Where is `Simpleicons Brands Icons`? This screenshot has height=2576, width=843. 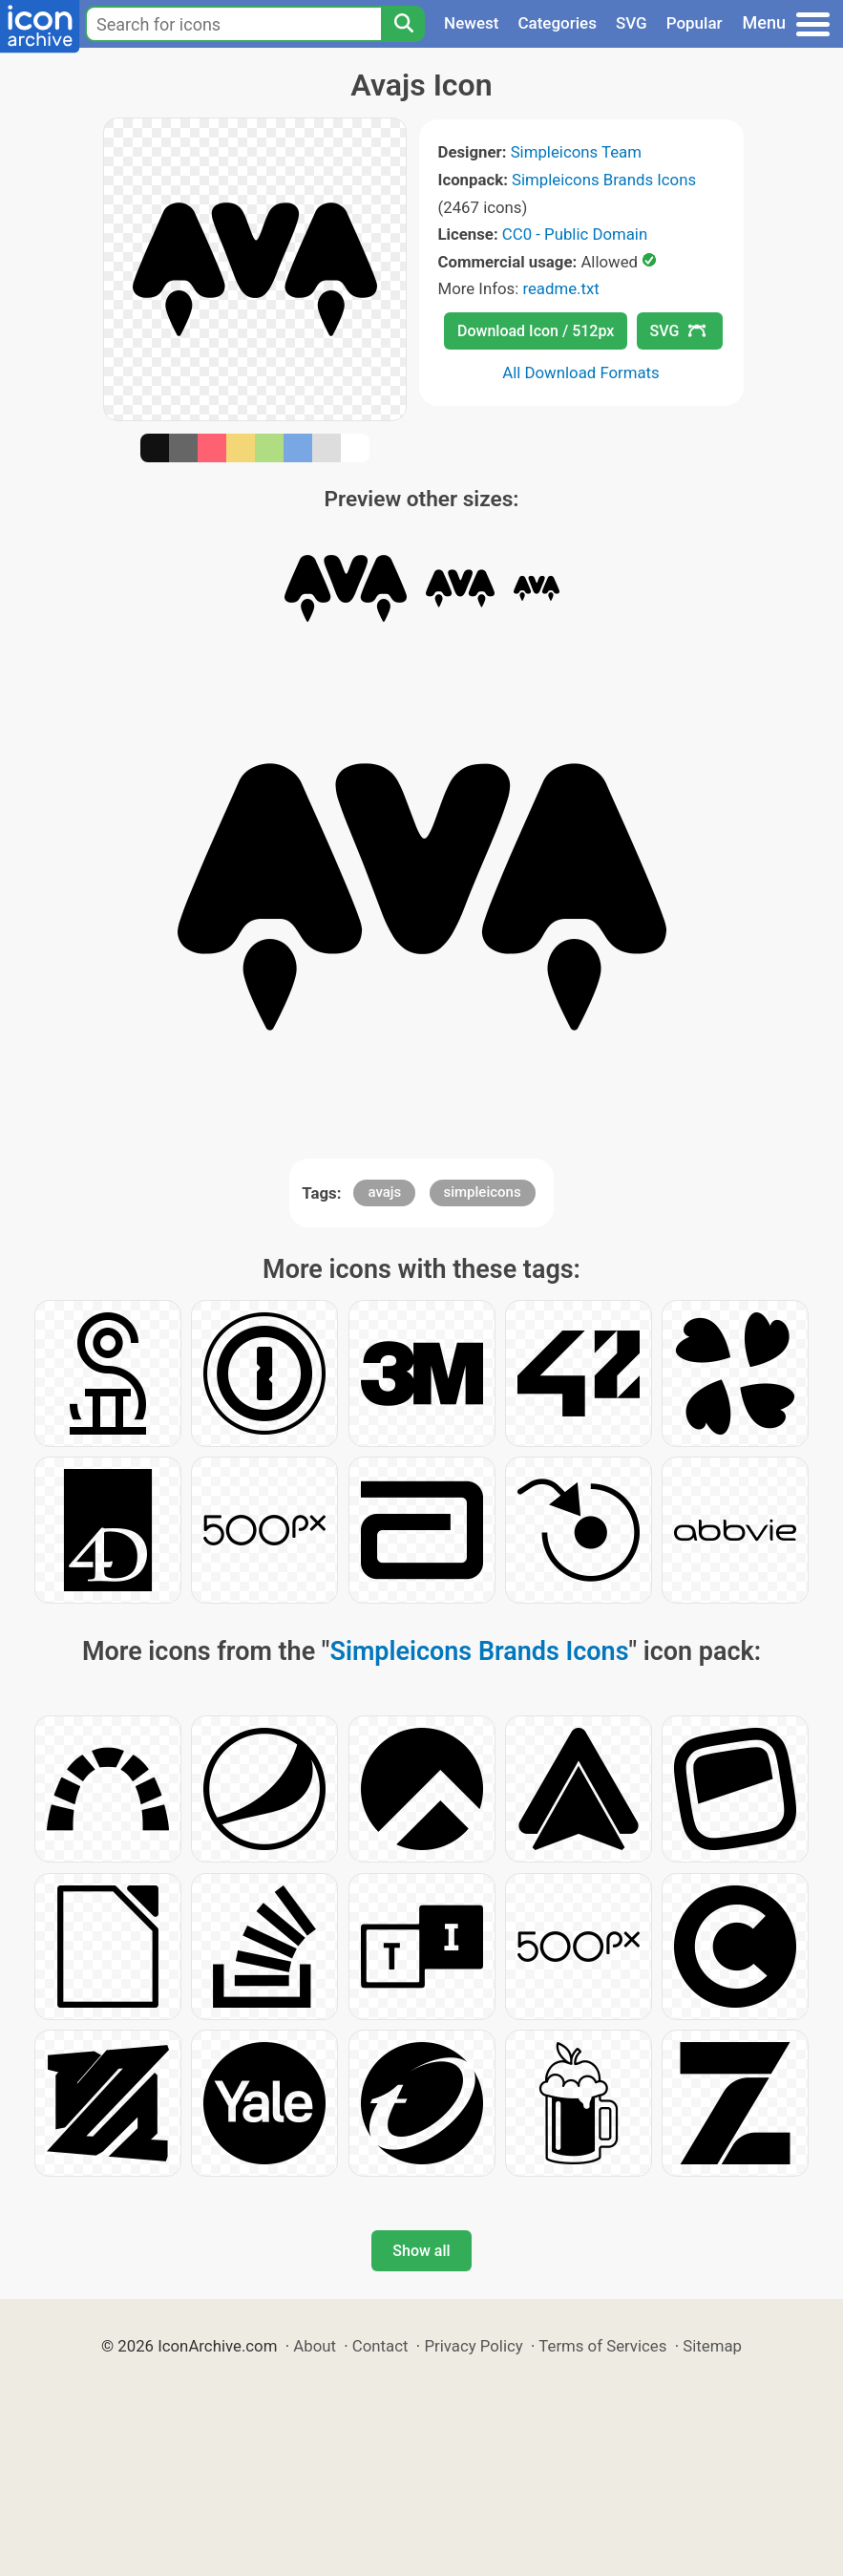 Simpleicons Brands Icons is located at coordinates (604, 179).